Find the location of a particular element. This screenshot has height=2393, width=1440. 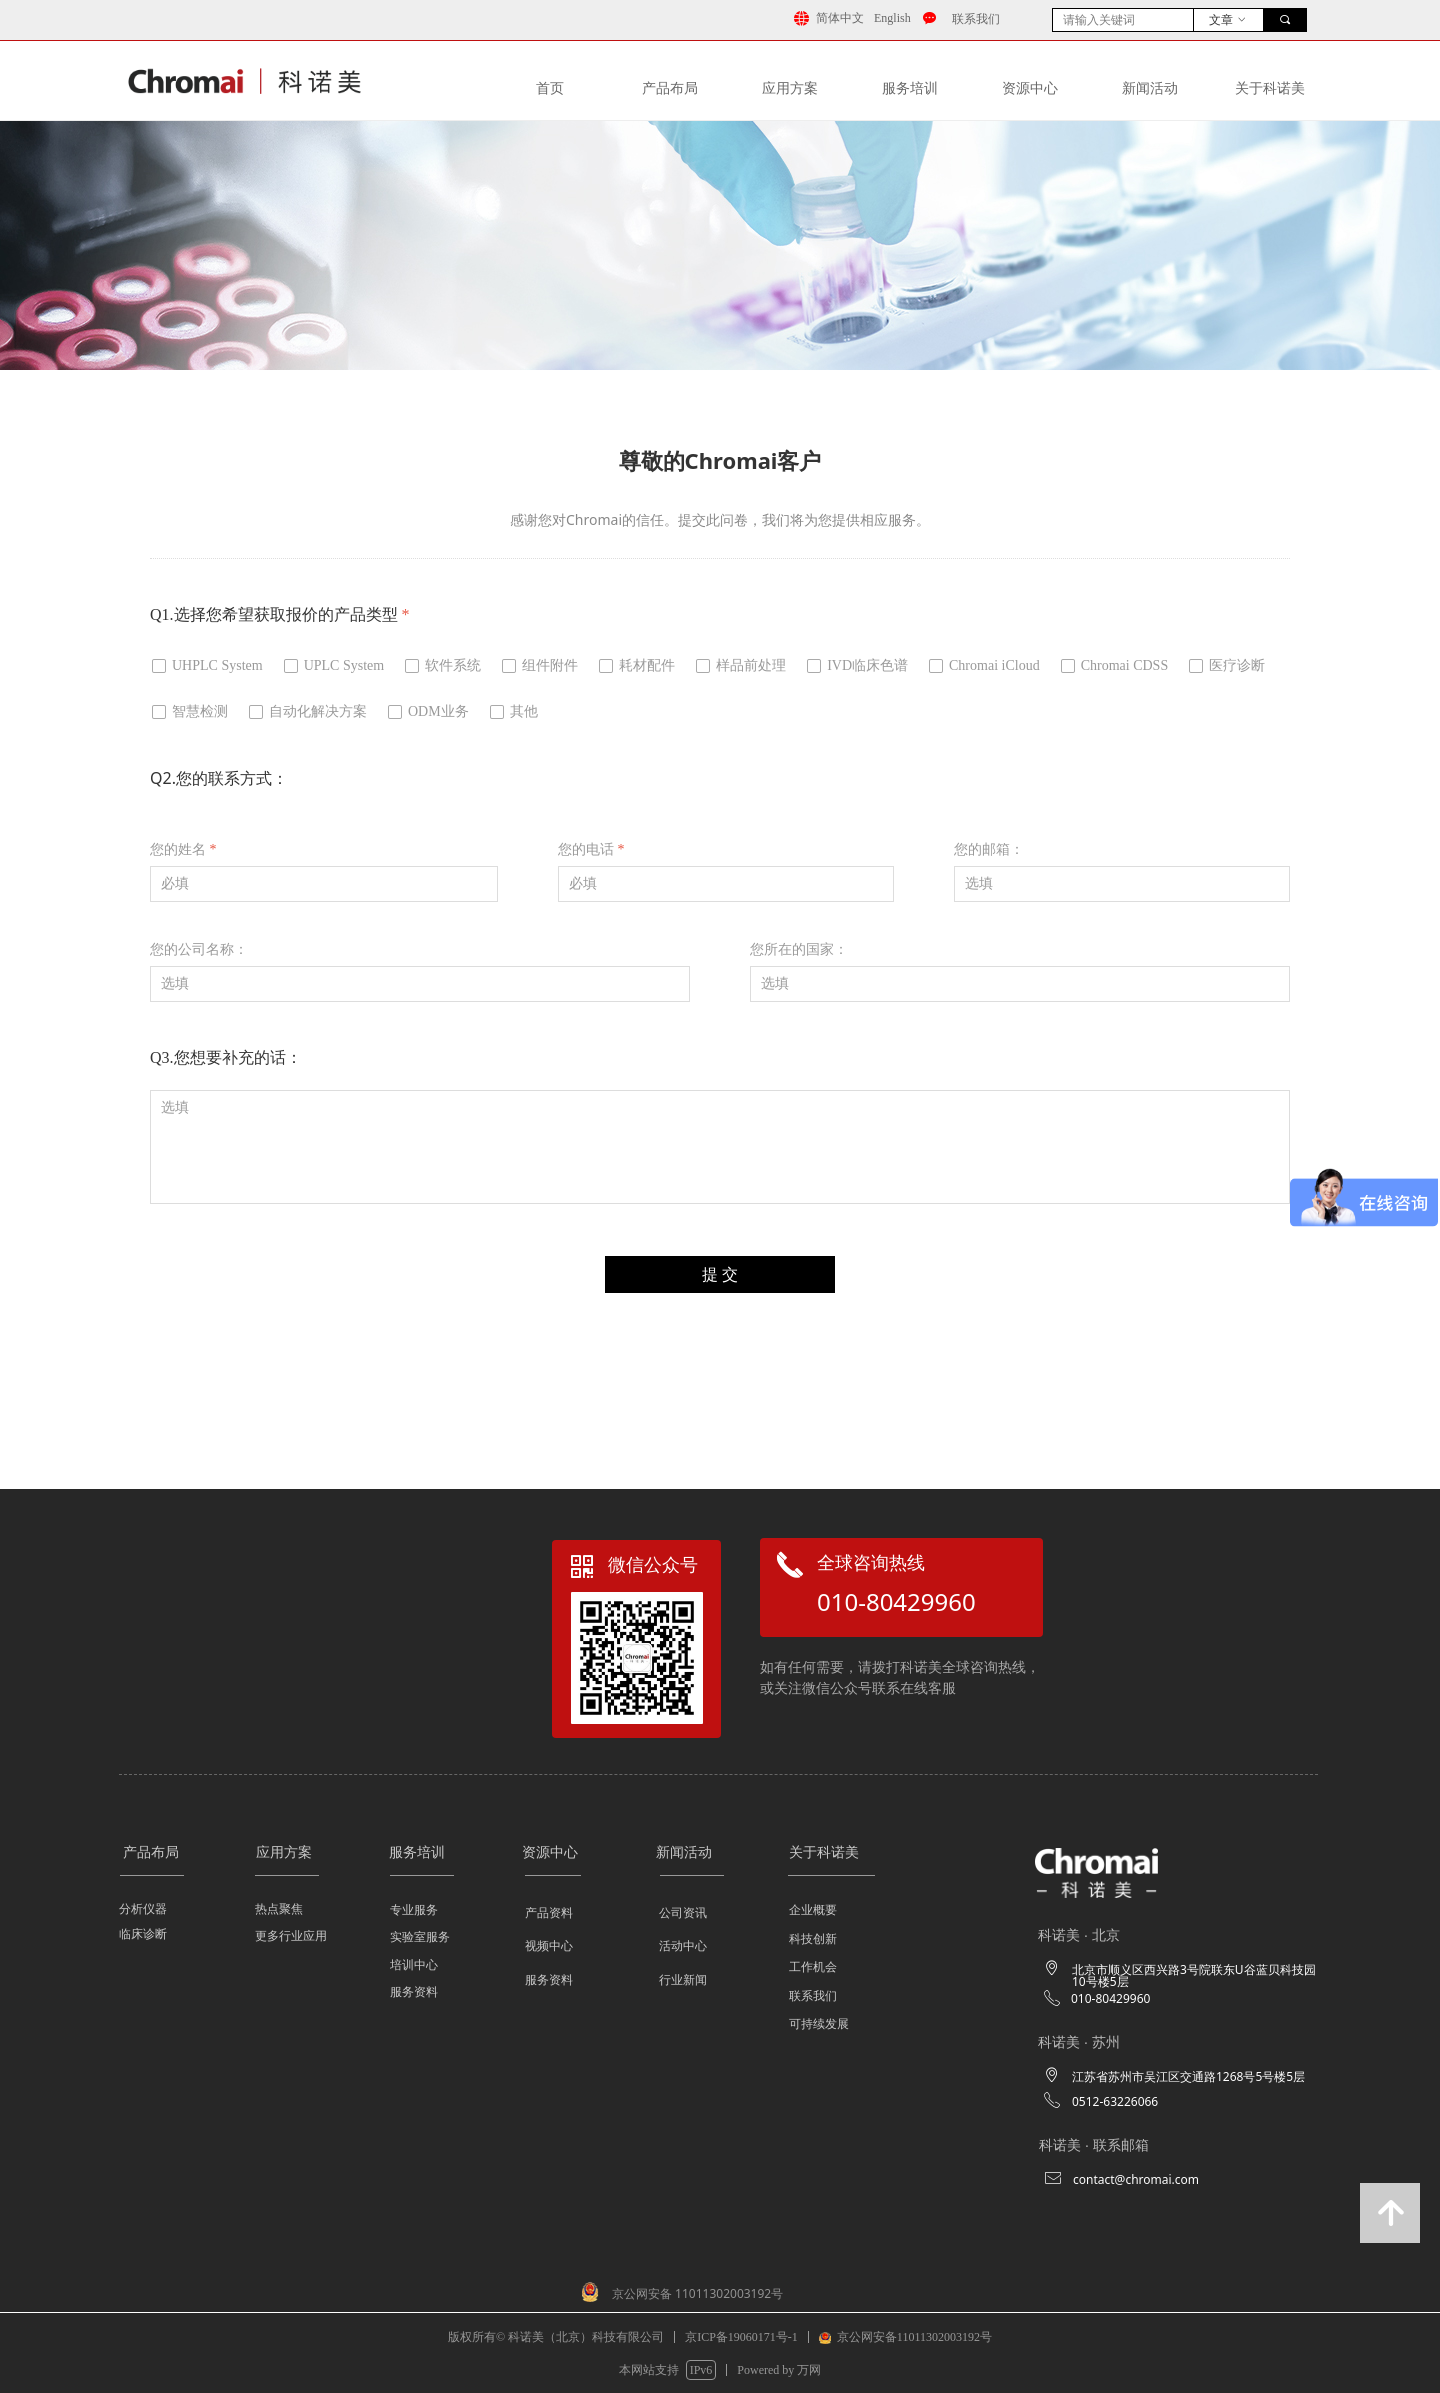

应⽤⽅案 is located at coordinates (790, 88).